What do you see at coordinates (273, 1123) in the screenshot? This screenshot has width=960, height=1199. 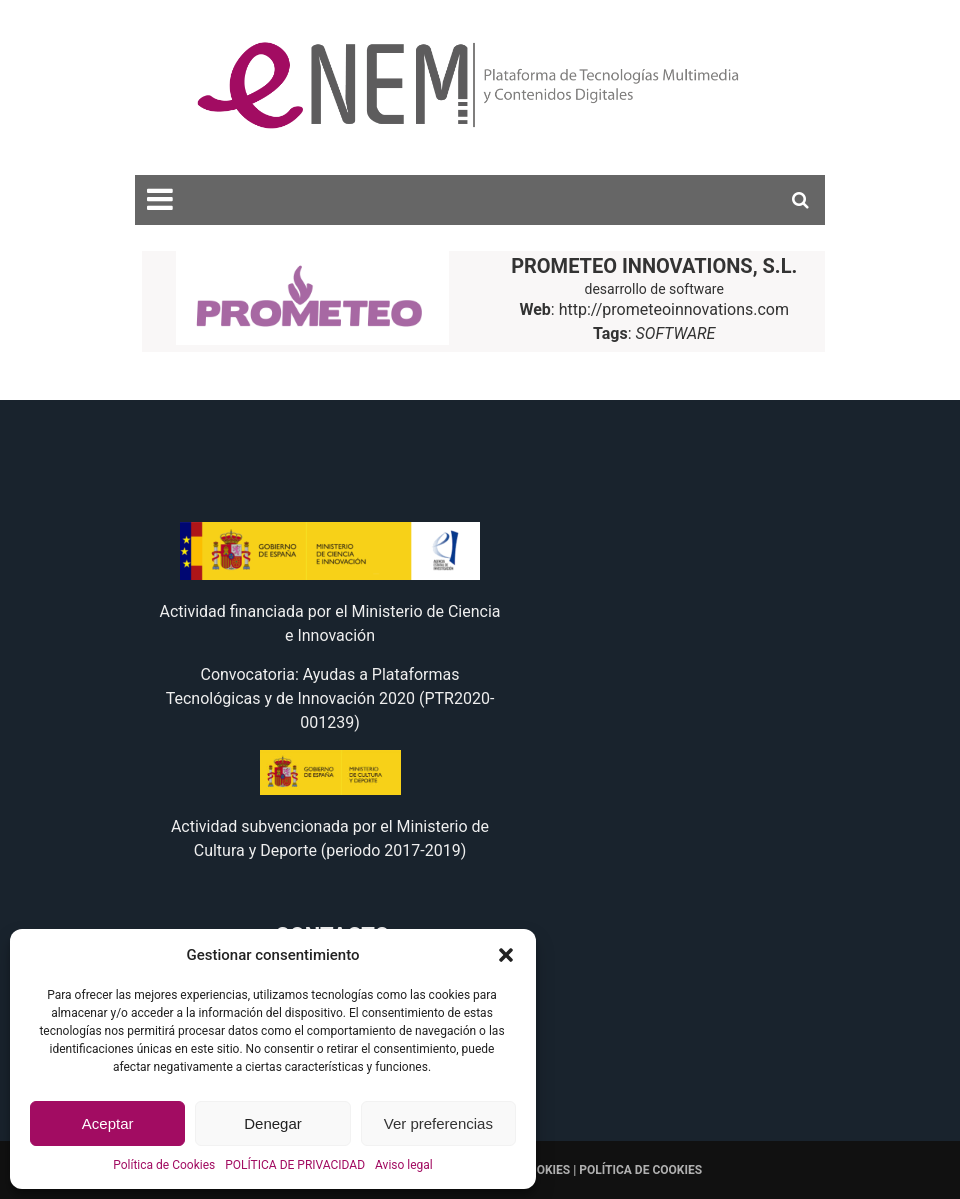 I see `Denegar` at bounding box center [273, 1123].